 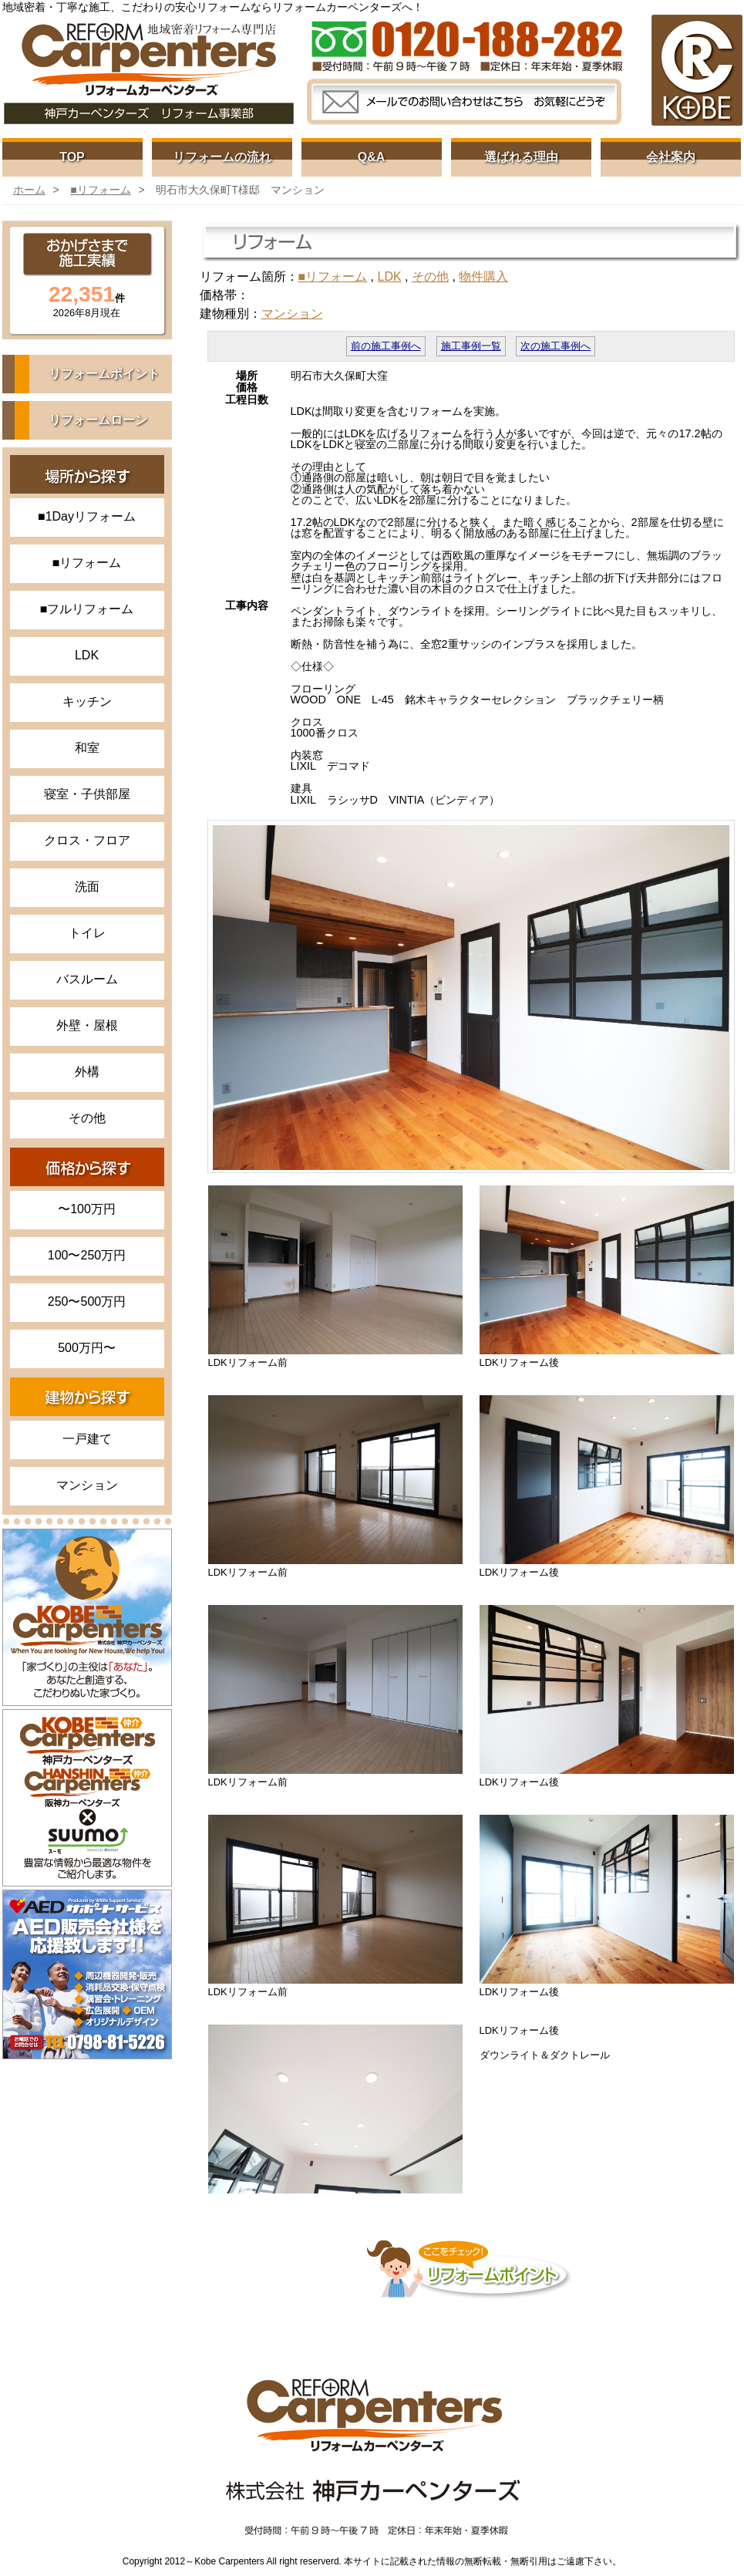 What do you see at coordinates (371, 157) in the screenshot?
I see `Q&A` at bounding box center [371, 157].